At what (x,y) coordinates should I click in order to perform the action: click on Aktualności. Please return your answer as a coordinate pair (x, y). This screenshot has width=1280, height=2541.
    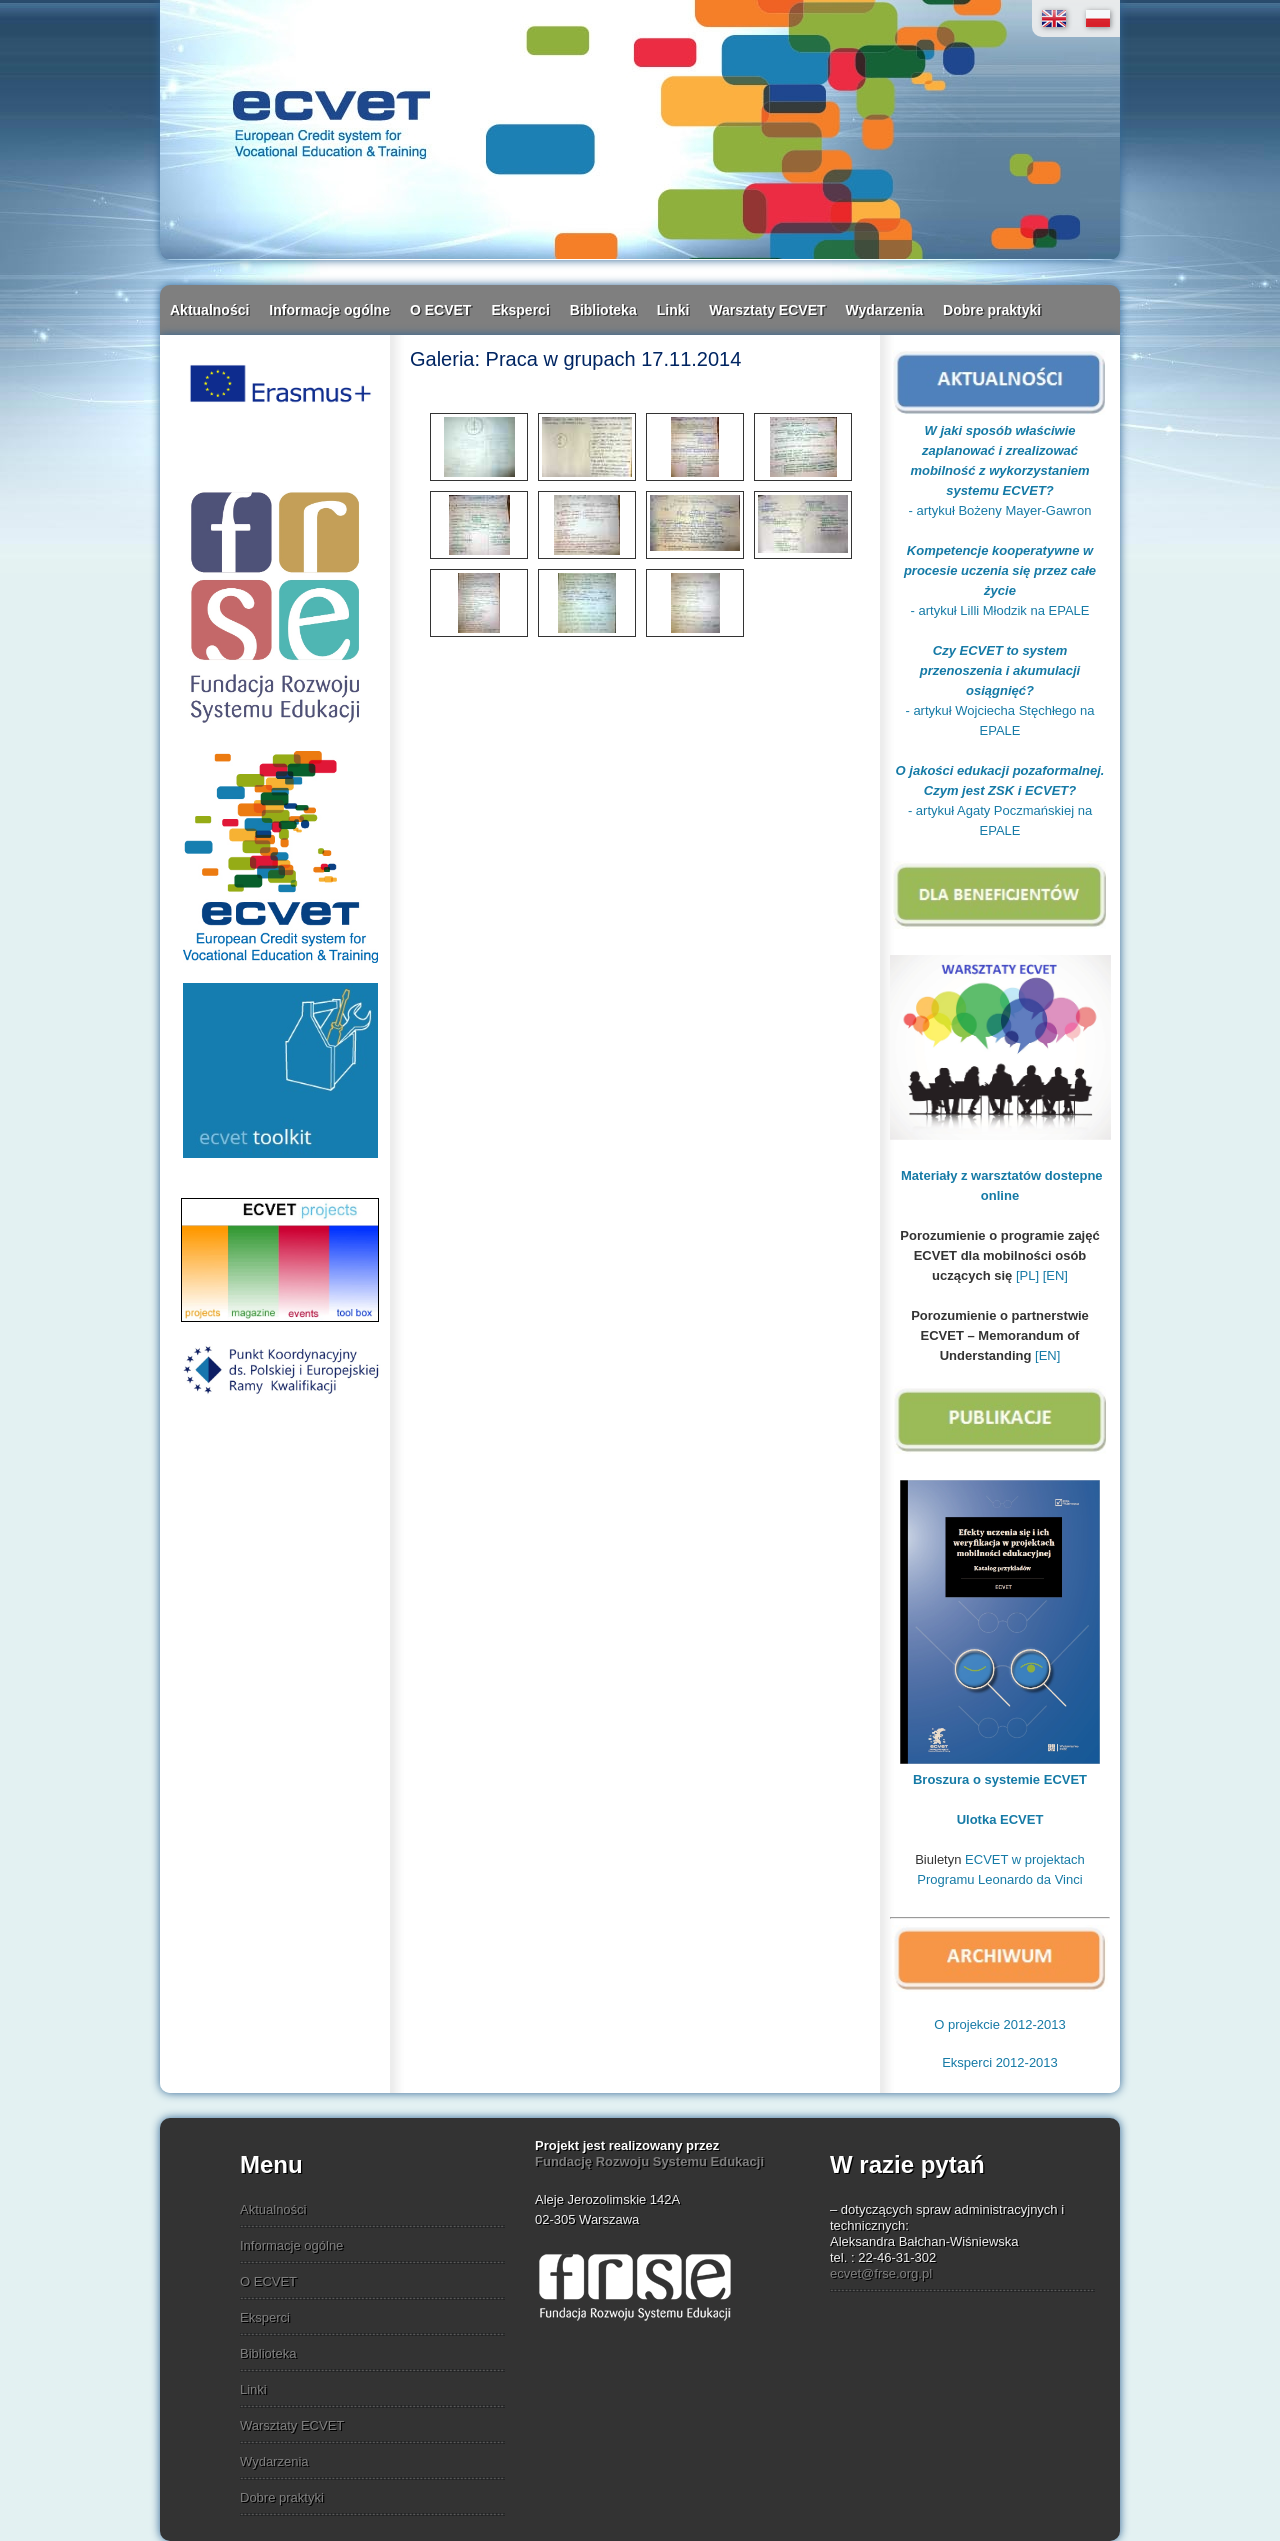
    Looking at the image, I should click on (209, 310).